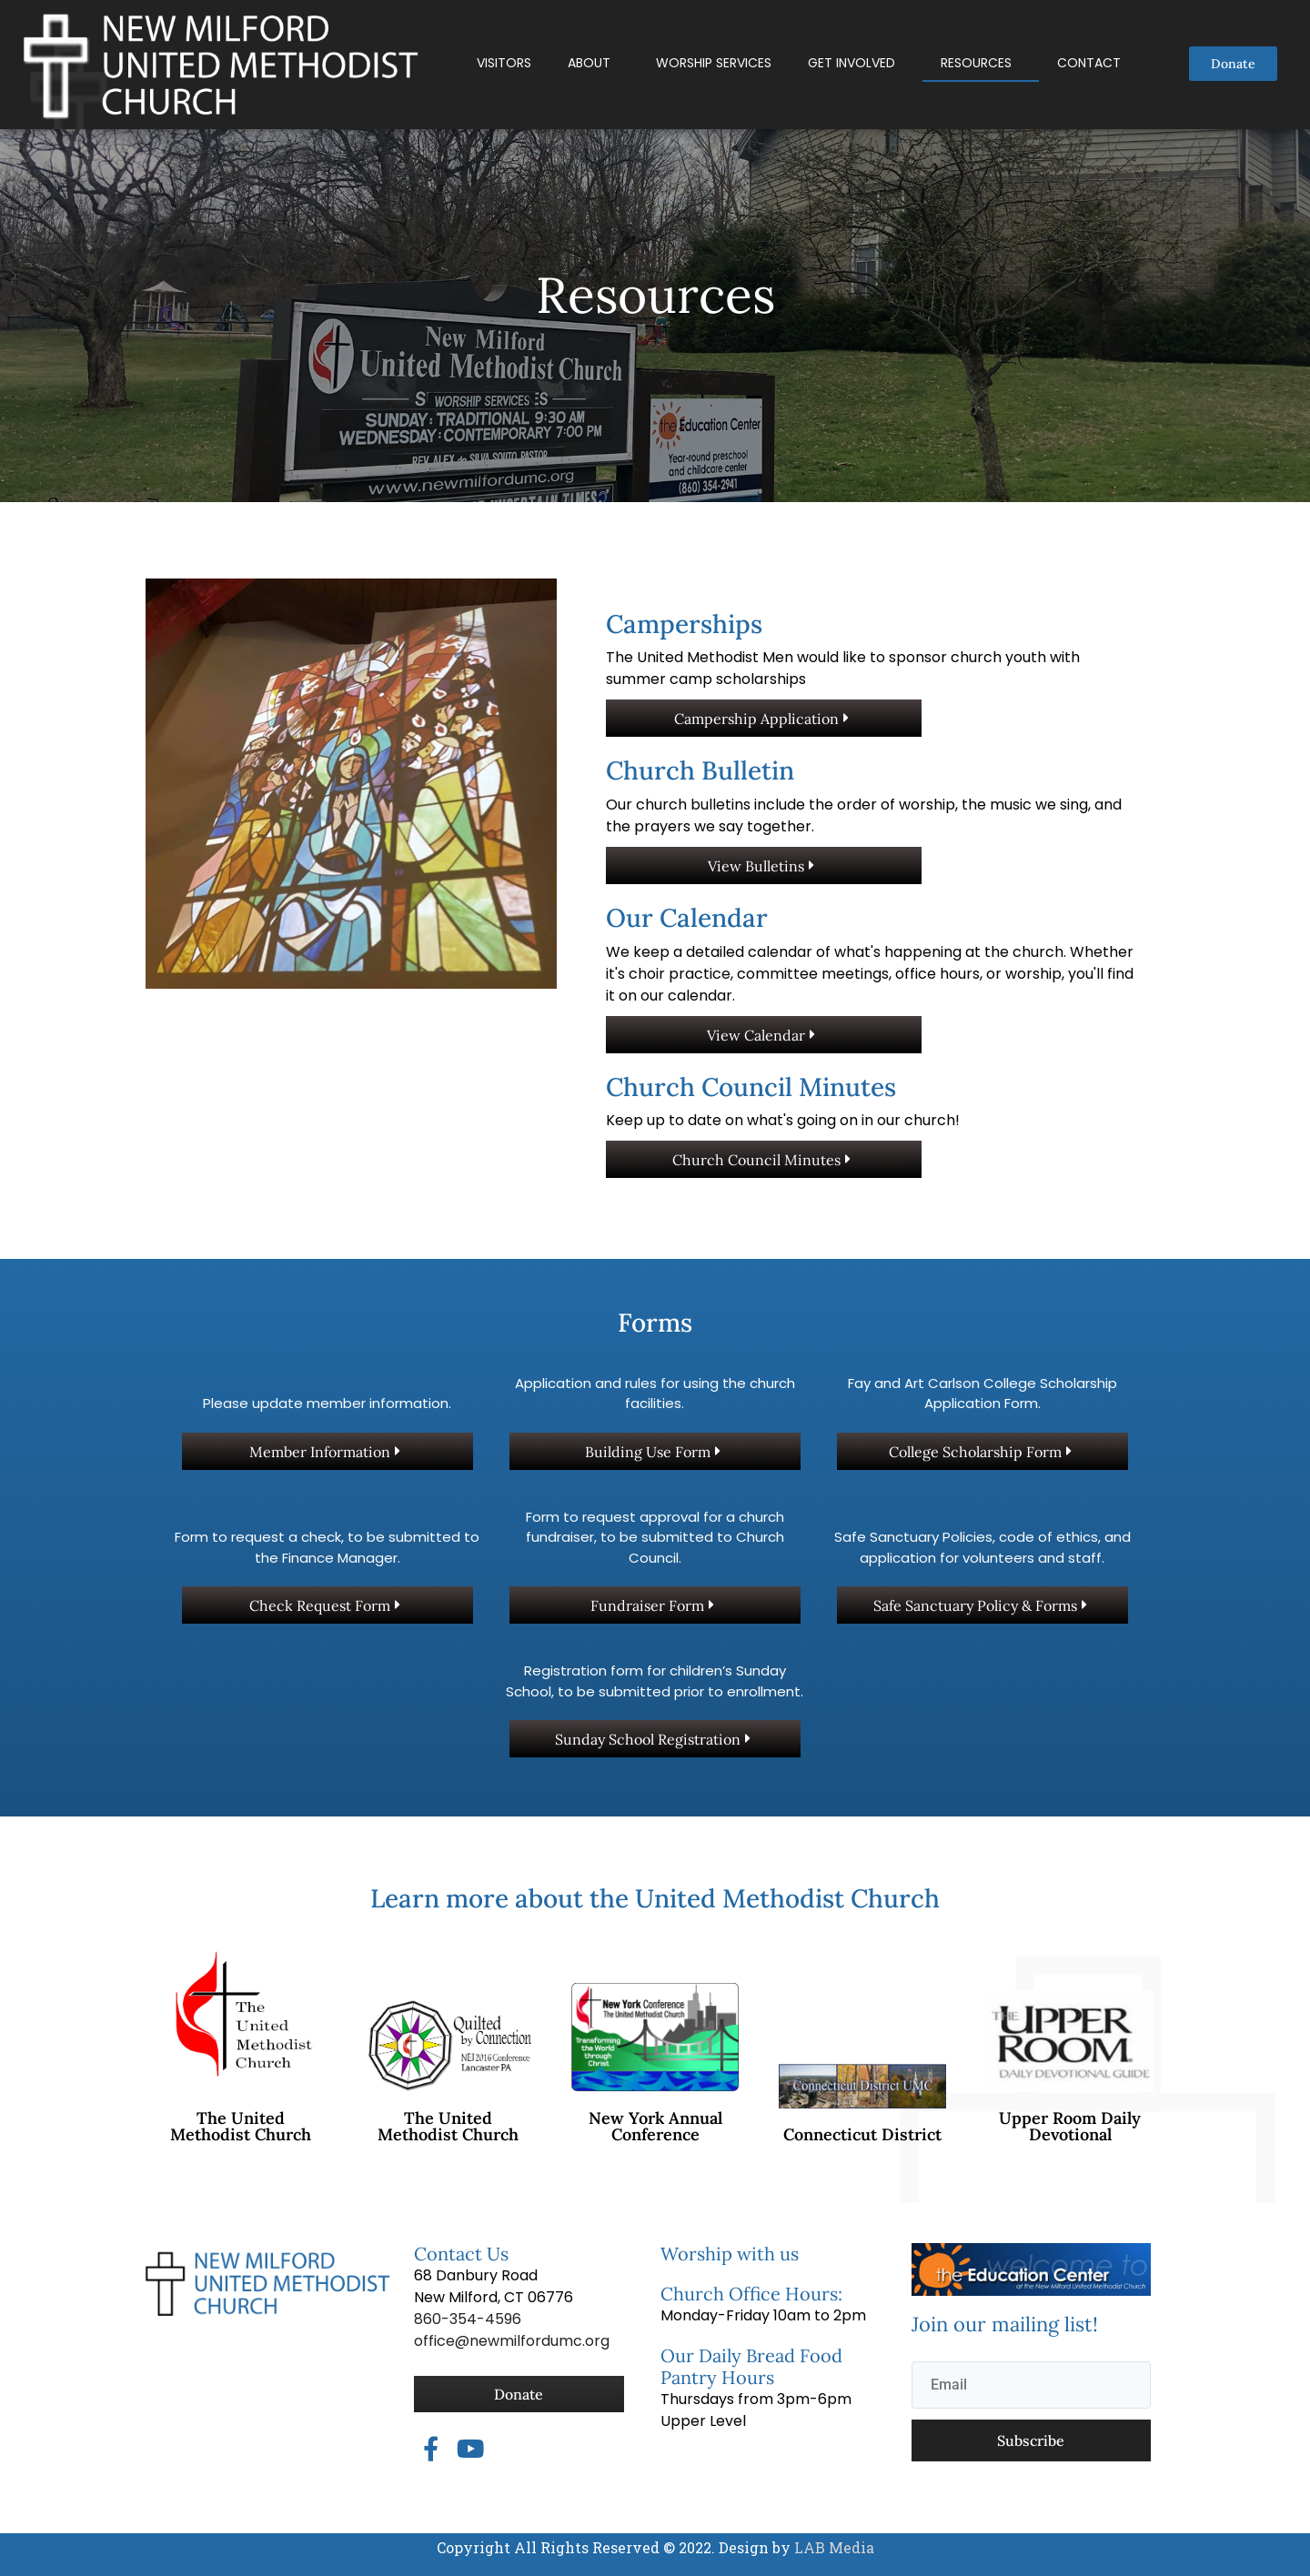 The width and height of the screenshot is (1310, 2576). What do you see at coordinates (467, 2319) in the screenshot?
I see `860-354-4596` at bounding box center [467, 2319].